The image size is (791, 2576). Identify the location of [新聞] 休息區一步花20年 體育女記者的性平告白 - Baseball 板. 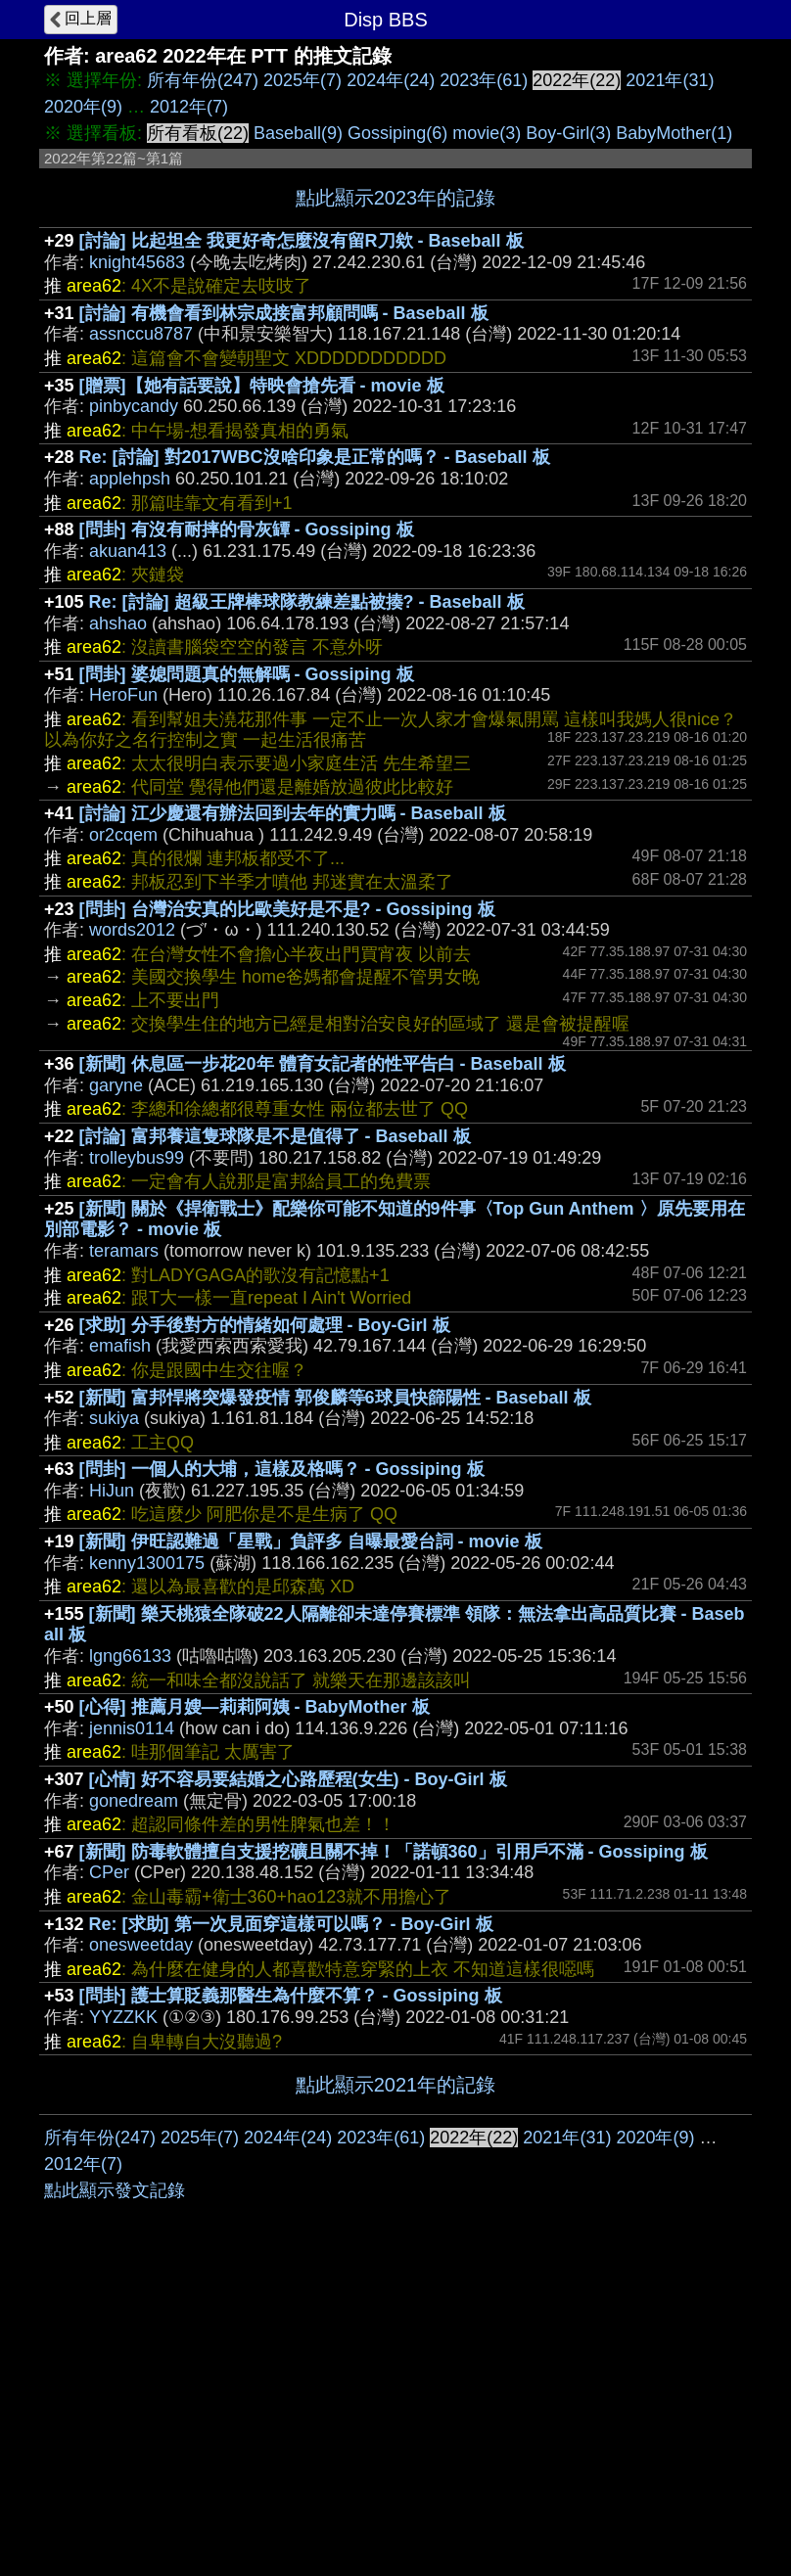
(322, 1064).